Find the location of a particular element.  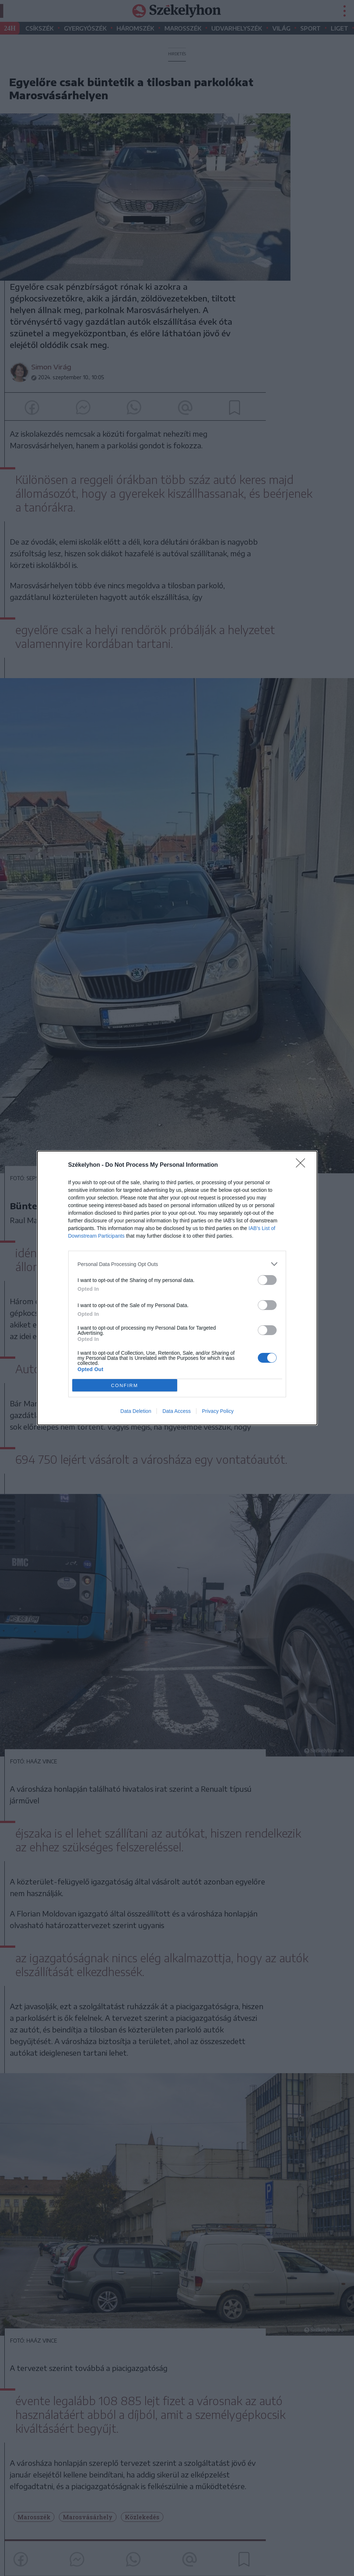

Data Access is located at coordinates (176, 1411).